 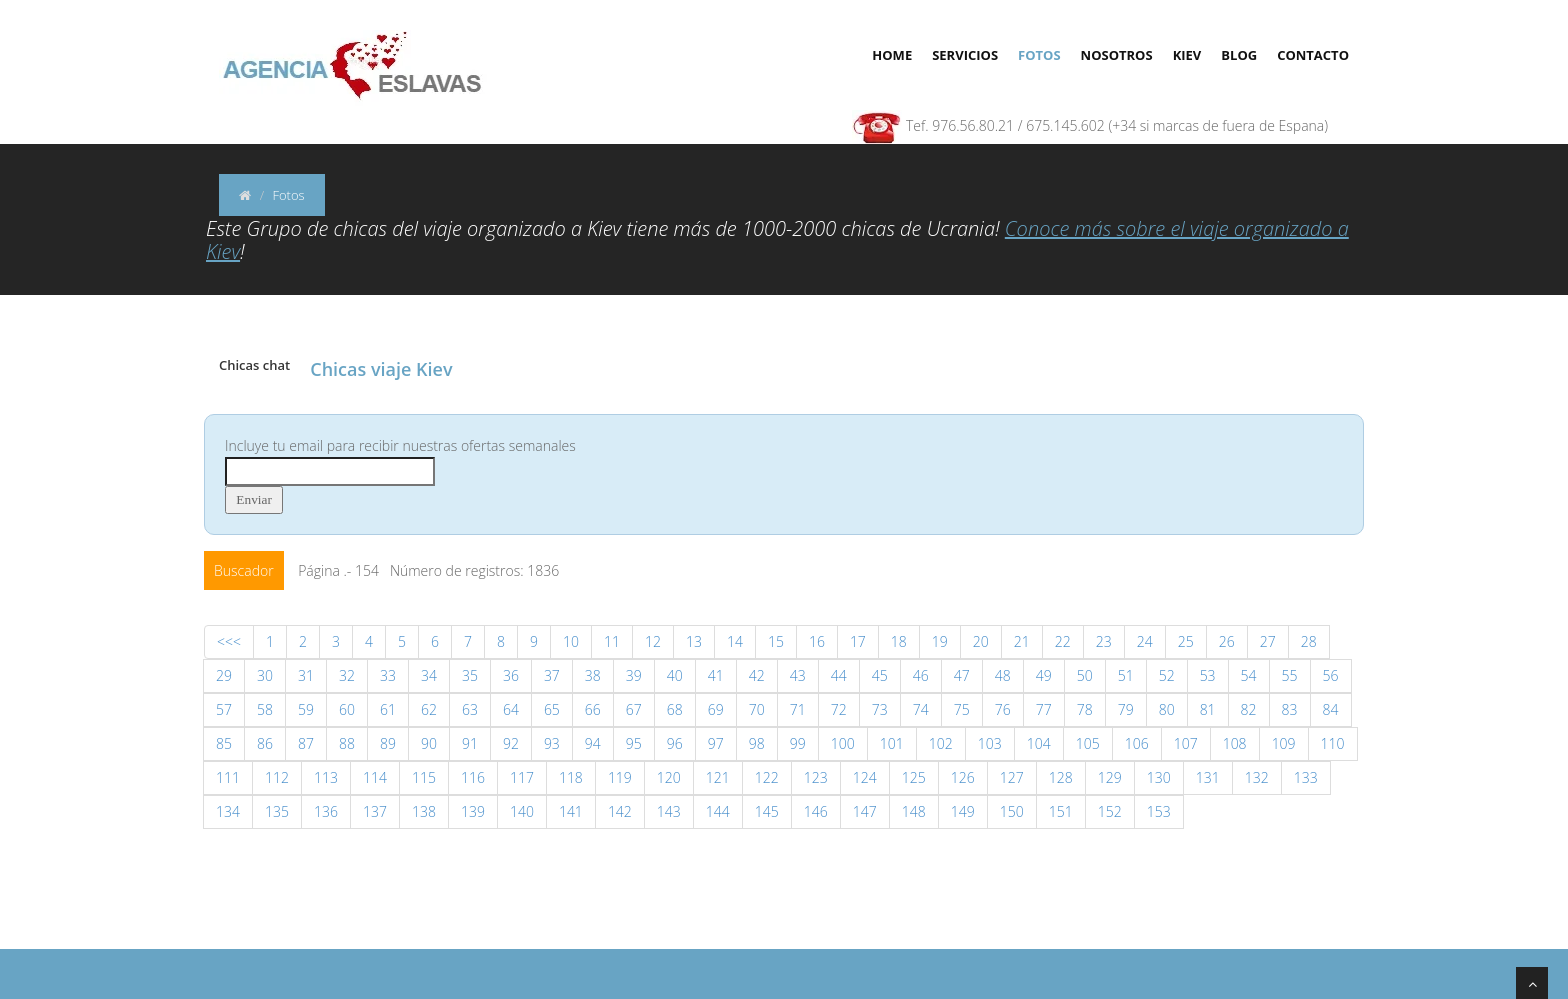 I want to click on 13, so click(x=694, y=641).